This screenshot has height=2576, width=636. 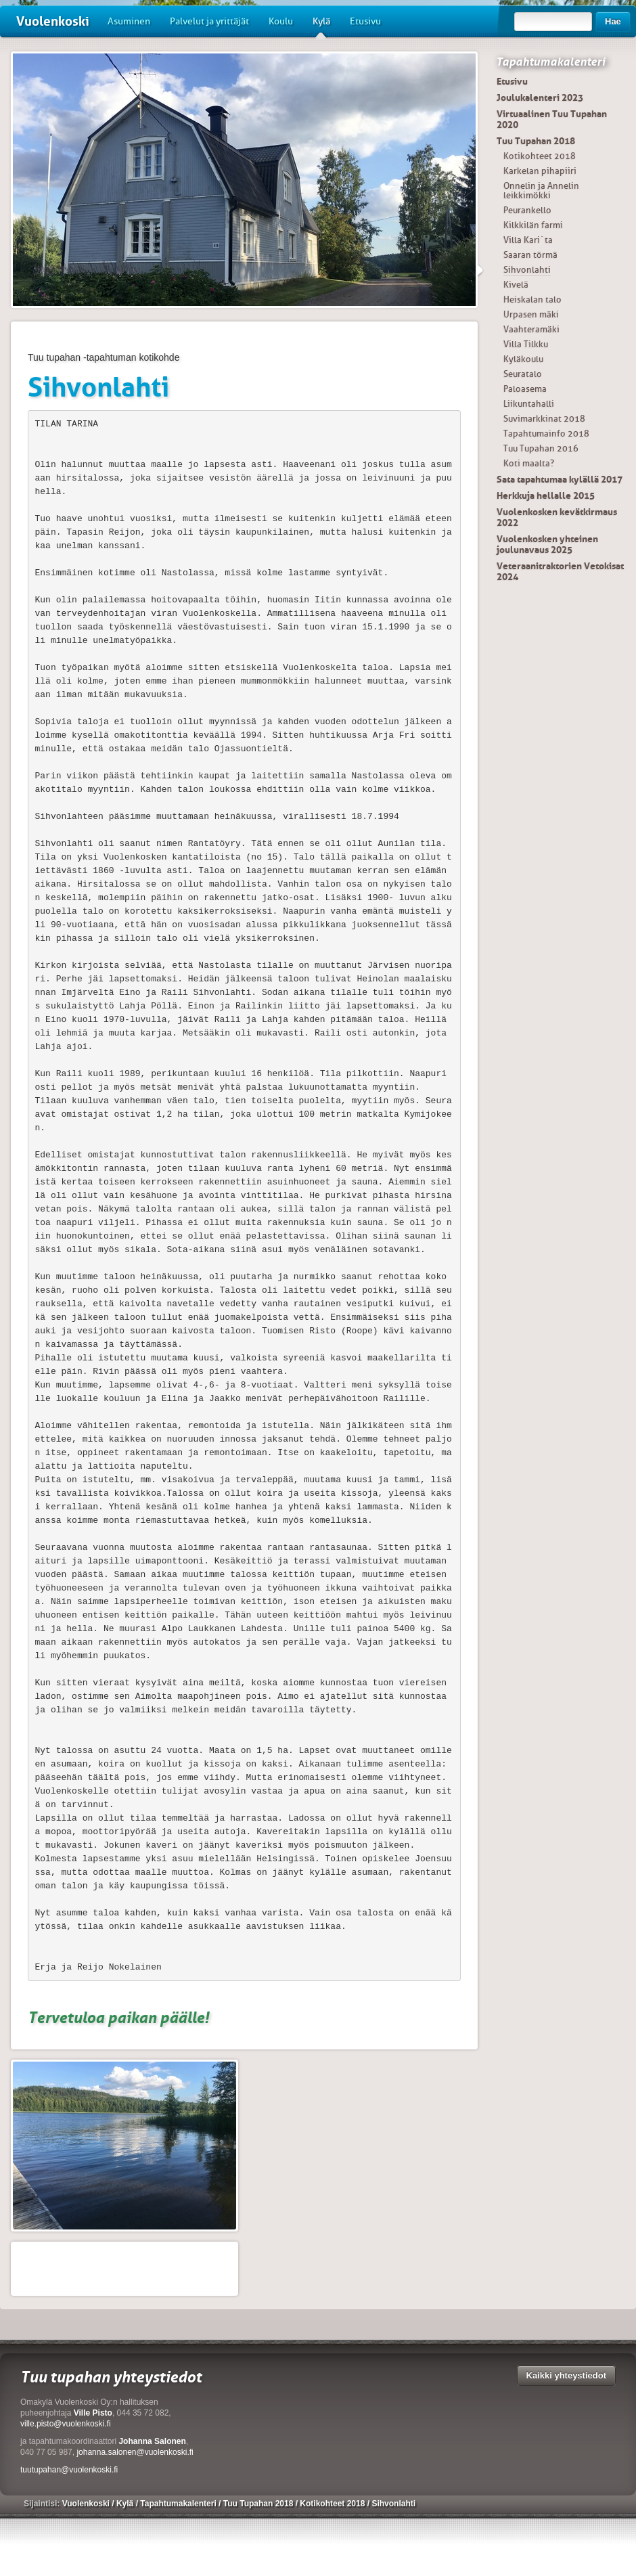 I want to click on Urpasen mäki, so click(x=531, y=314).